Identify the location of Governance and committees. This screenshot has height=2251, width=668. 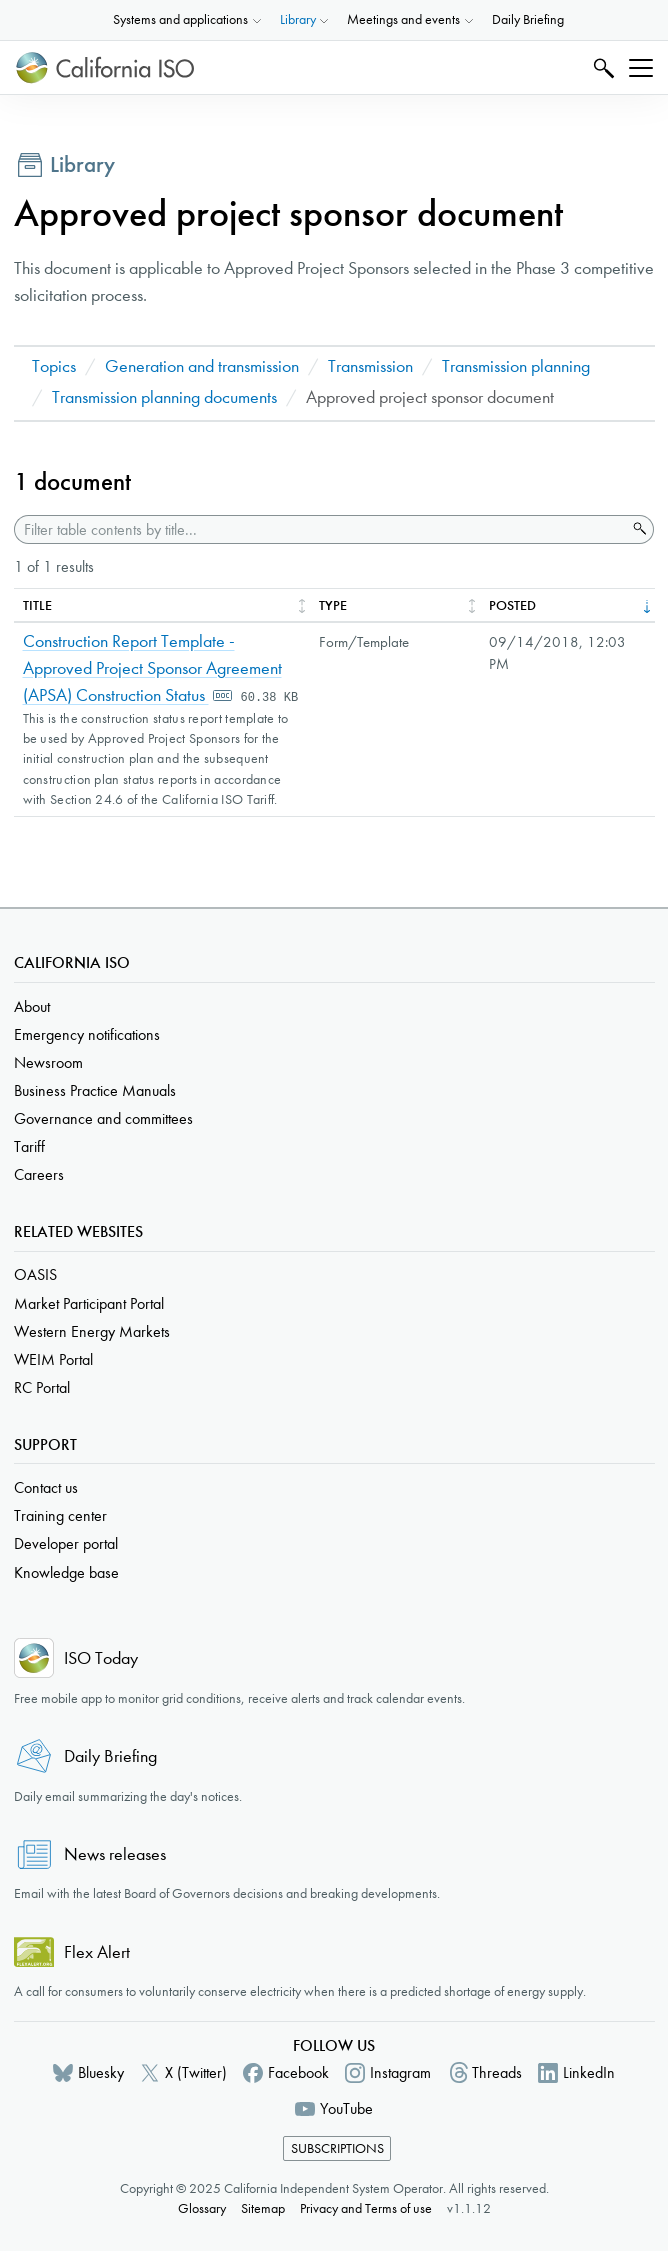
(103, 1118).